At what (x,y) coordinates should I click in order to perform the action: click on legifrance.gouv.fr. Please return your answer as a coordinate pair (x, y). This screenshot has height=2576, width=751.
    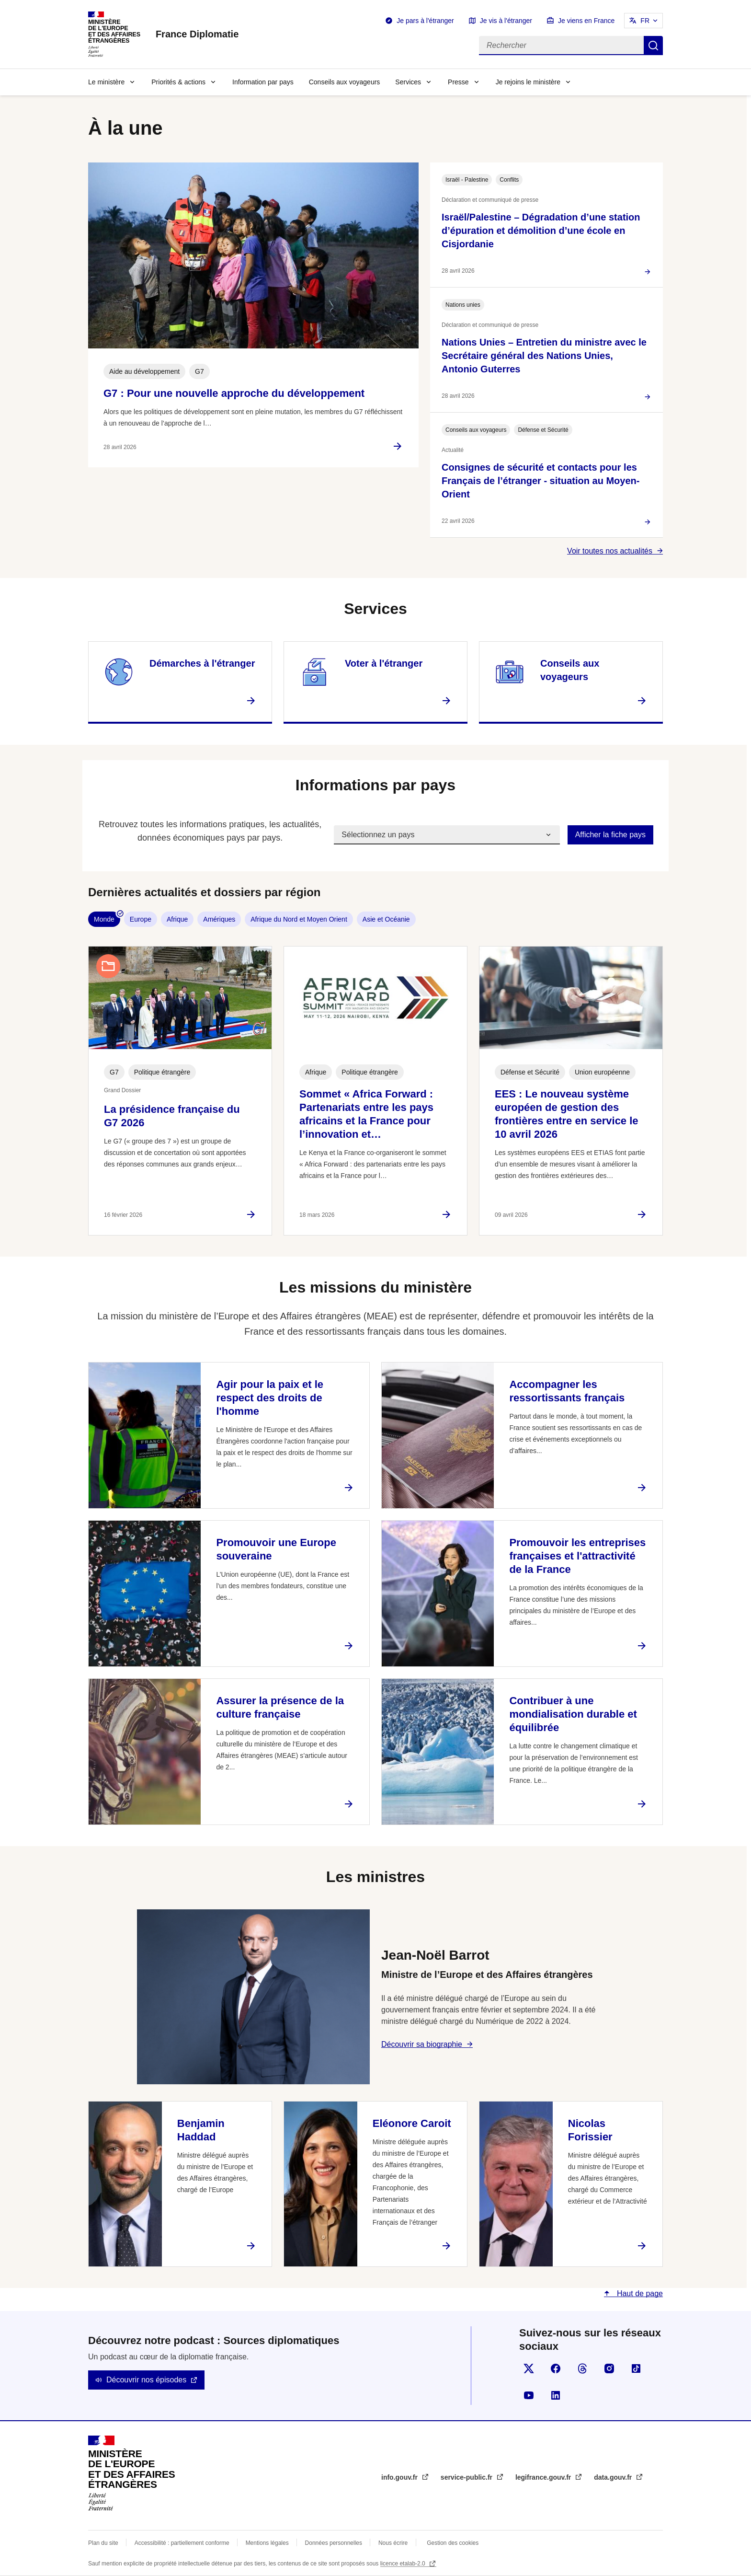
    Looking at the image, I should click on (544, 2477).